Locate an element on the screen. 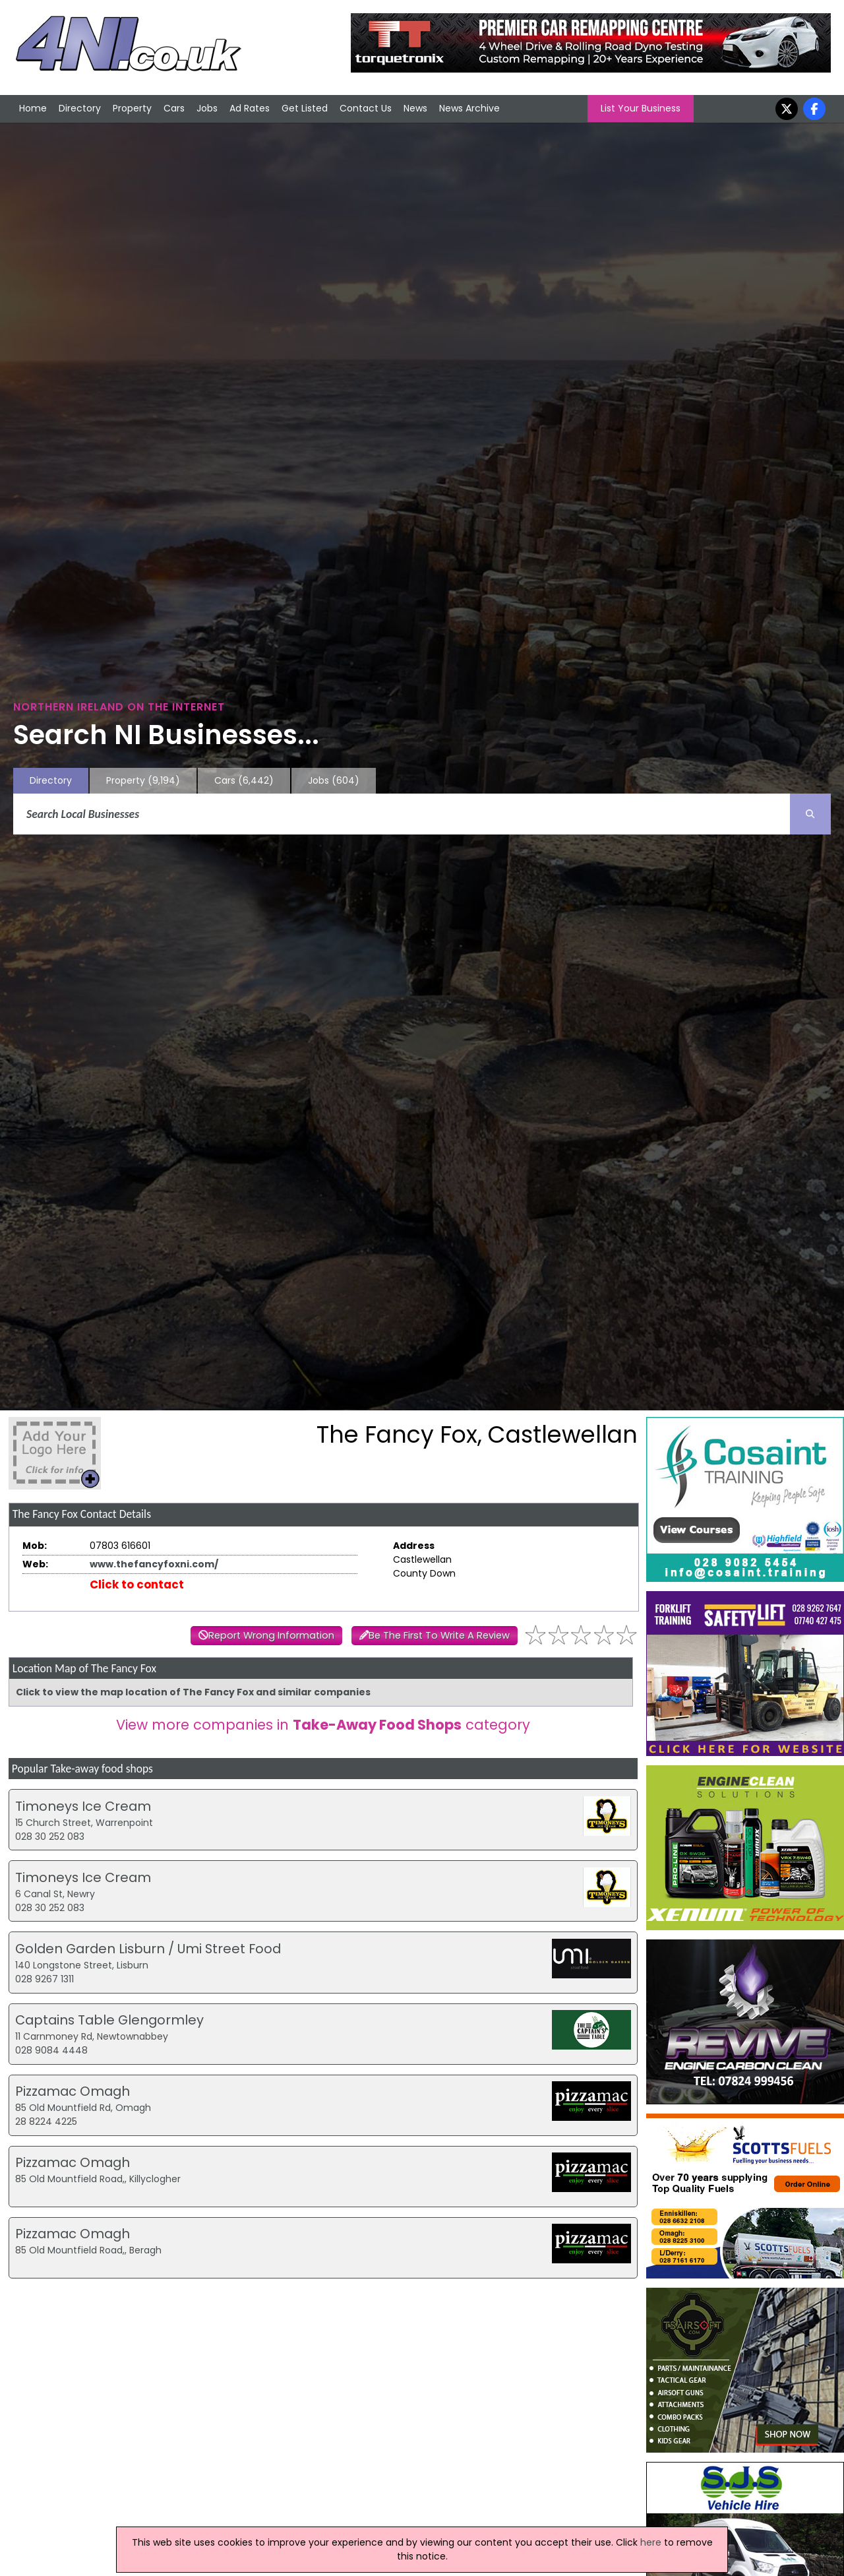 This screenshot has height=2576, width=844. Timoneys Ice Cream is located at coordinates (83, 1806).